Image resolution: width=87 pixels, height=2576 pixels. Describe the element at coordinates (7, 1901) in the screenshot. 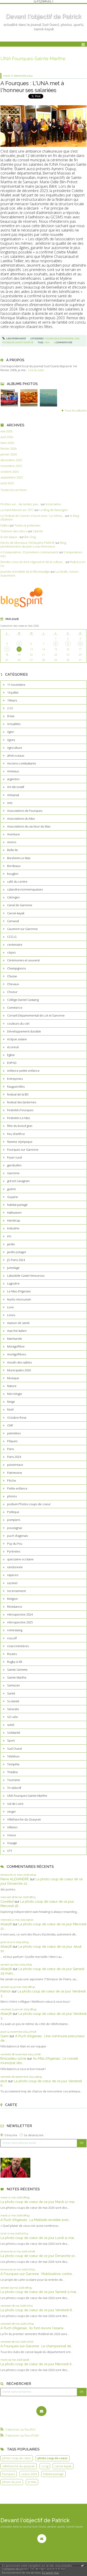

I see `Coveted` at that location.